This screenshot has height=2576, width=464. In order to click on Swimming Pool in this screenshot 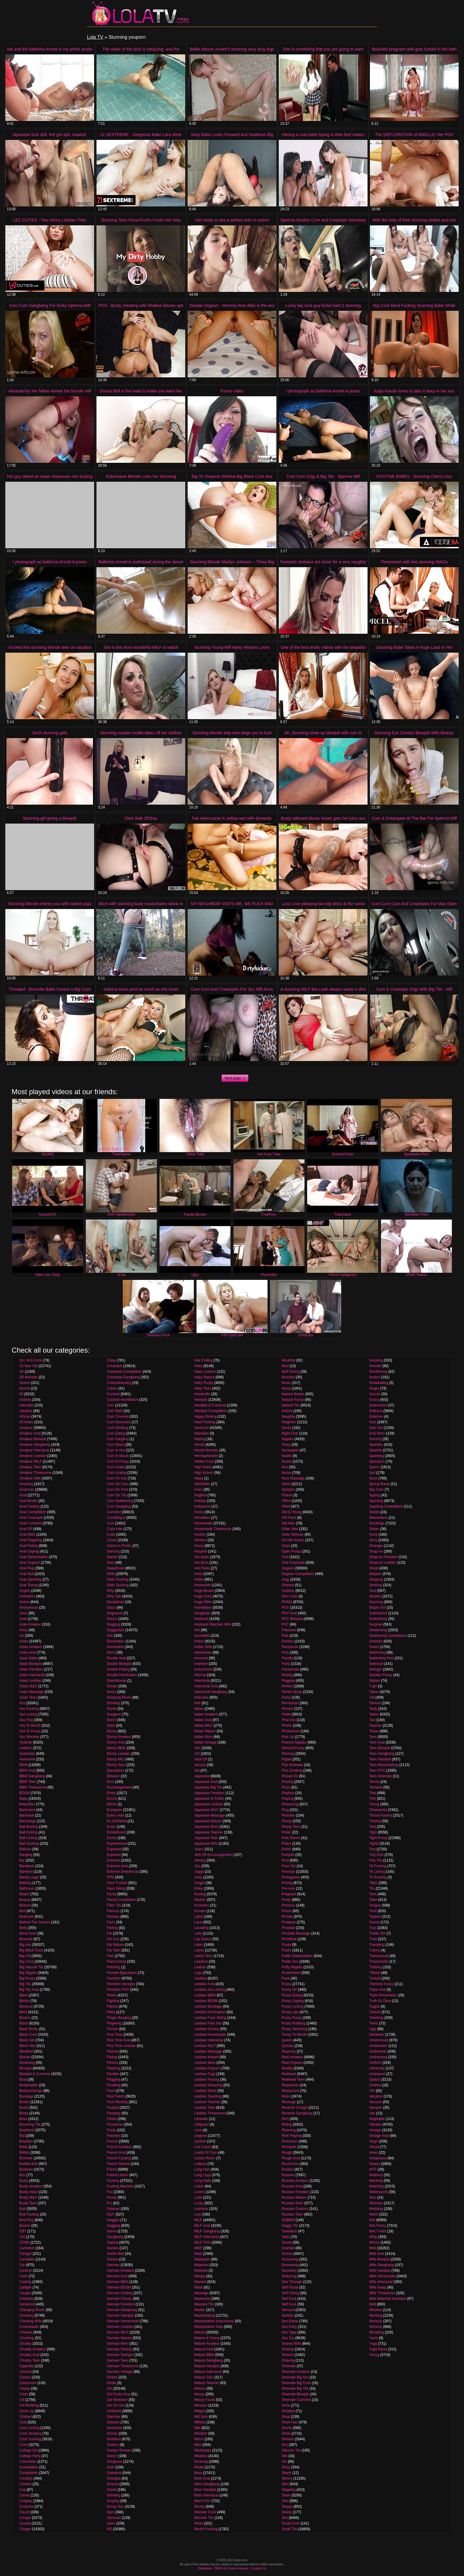, I will do `click(381, 1658)`.